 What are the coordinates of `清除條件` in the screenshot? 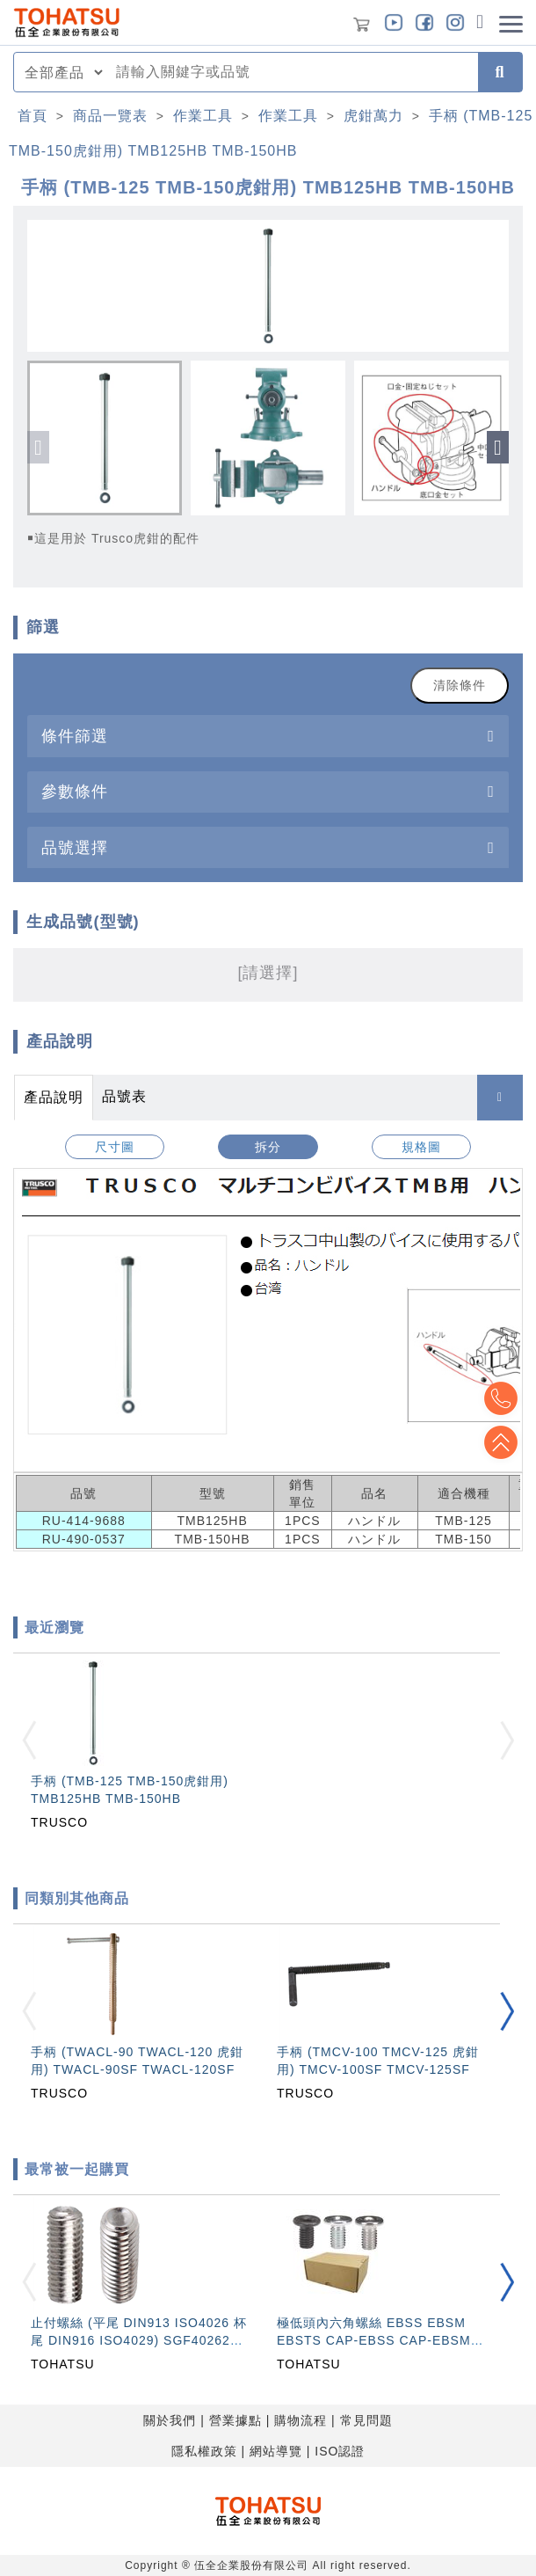 It's located at (459, 685).